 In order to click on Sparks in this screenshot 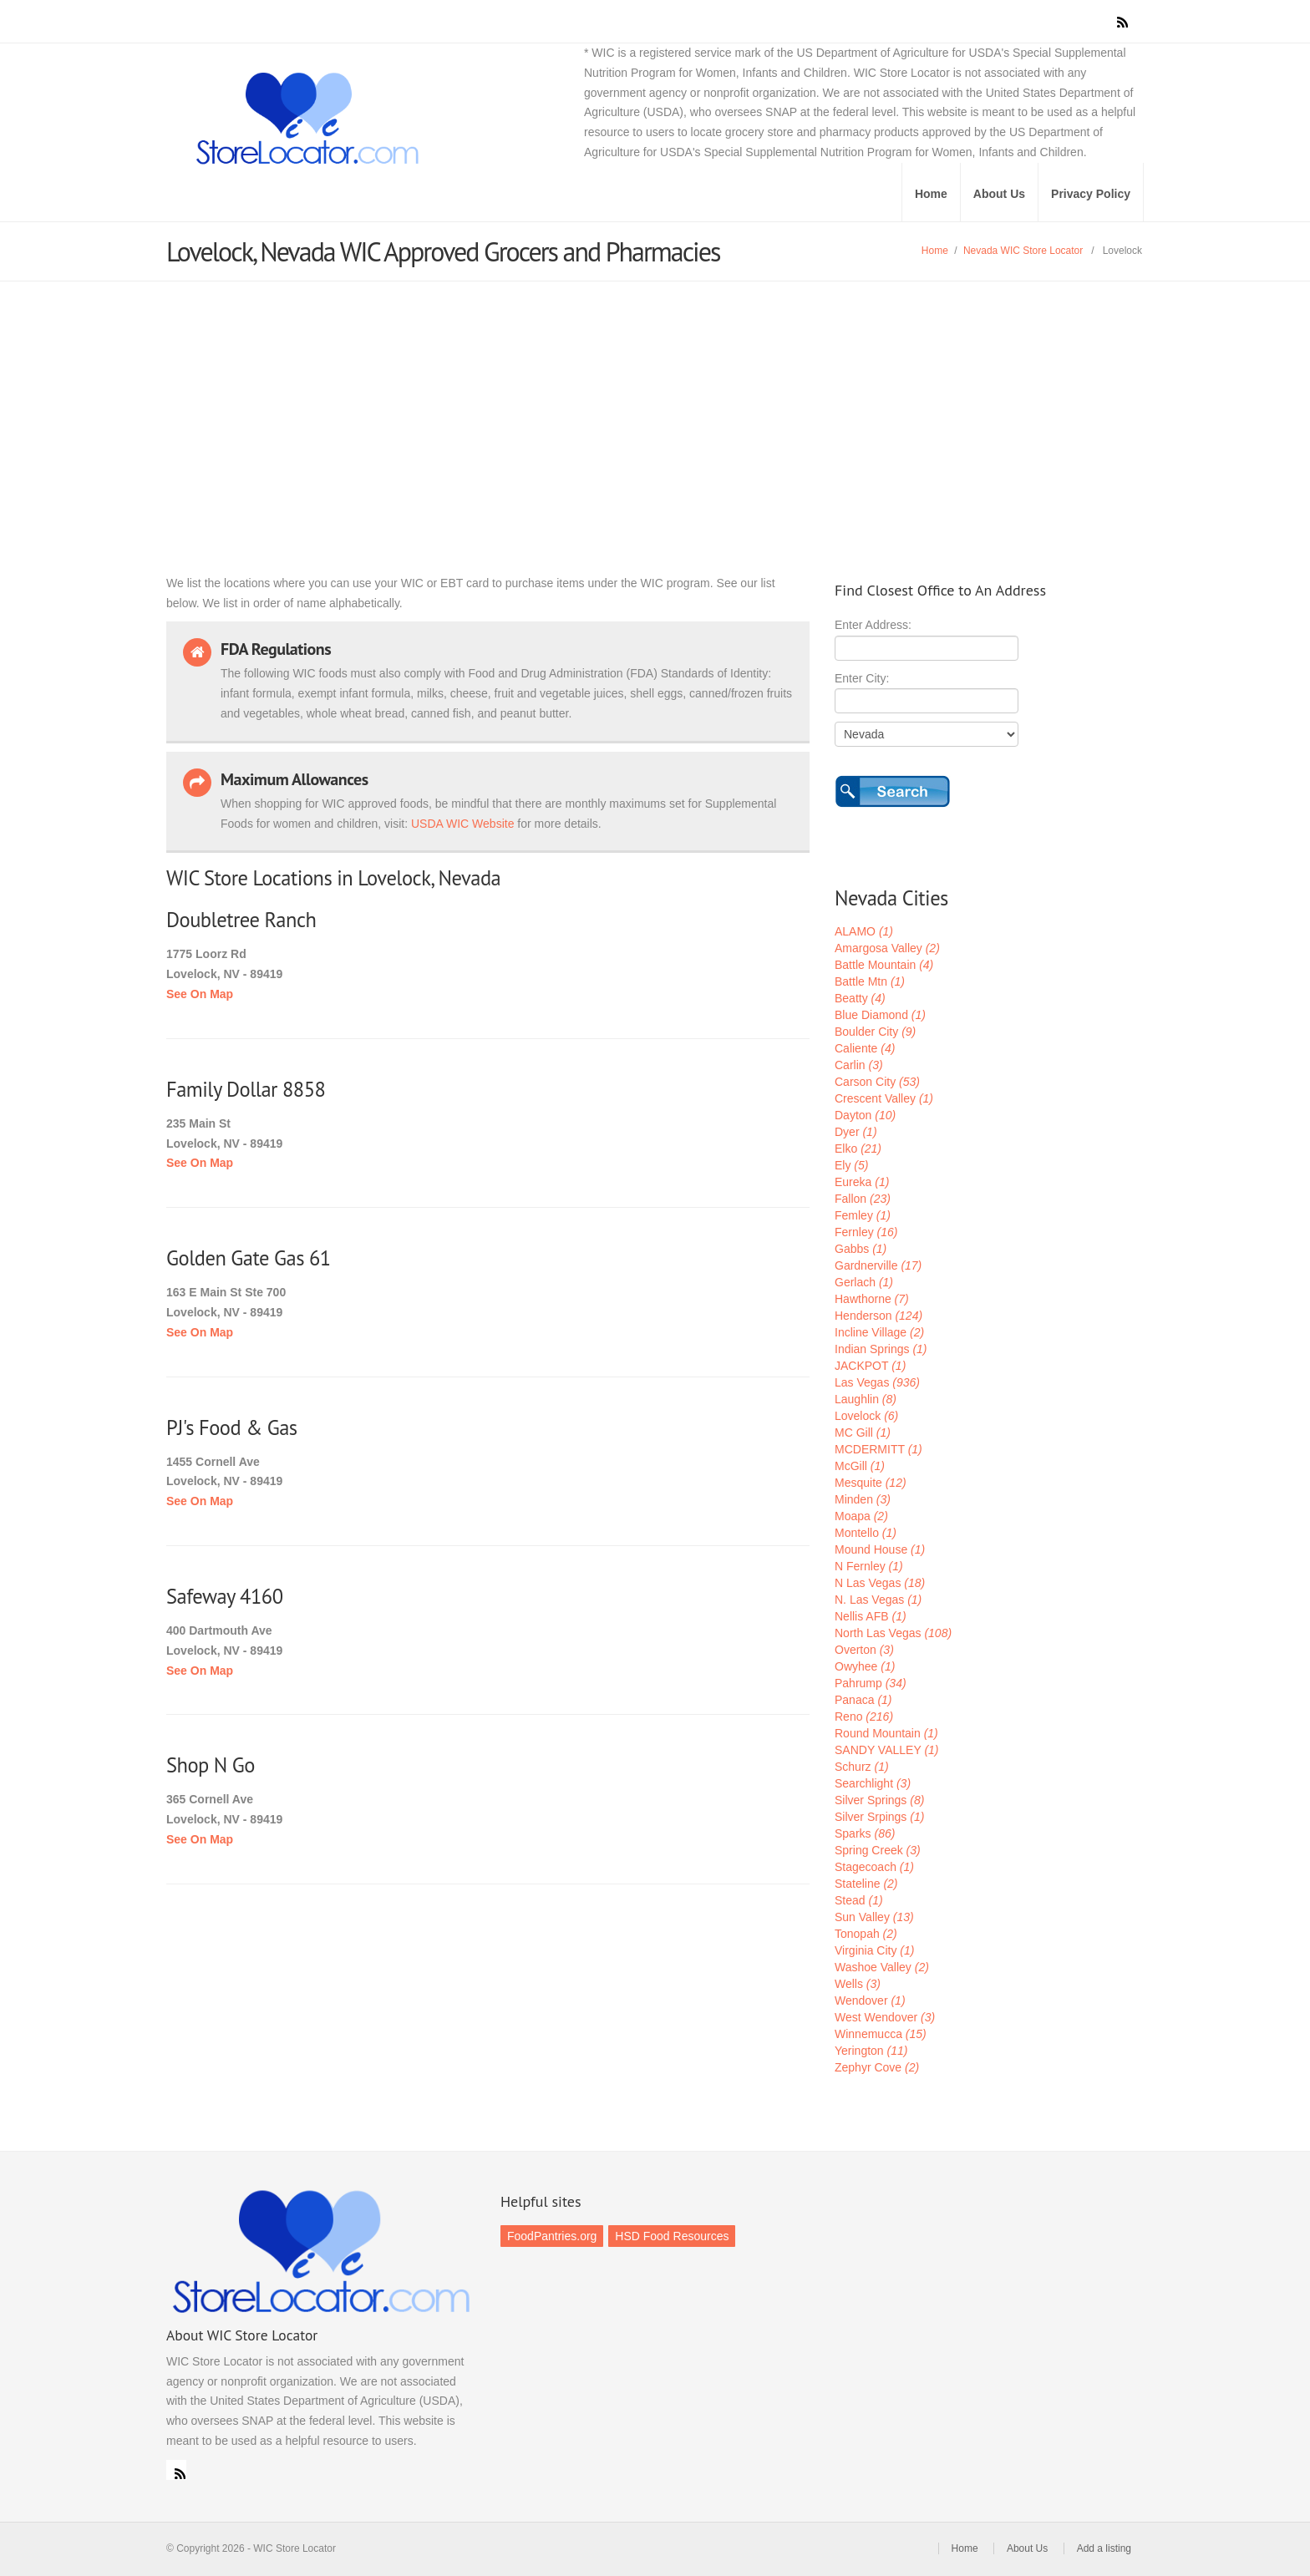, I will do `click(865, 1833)`.